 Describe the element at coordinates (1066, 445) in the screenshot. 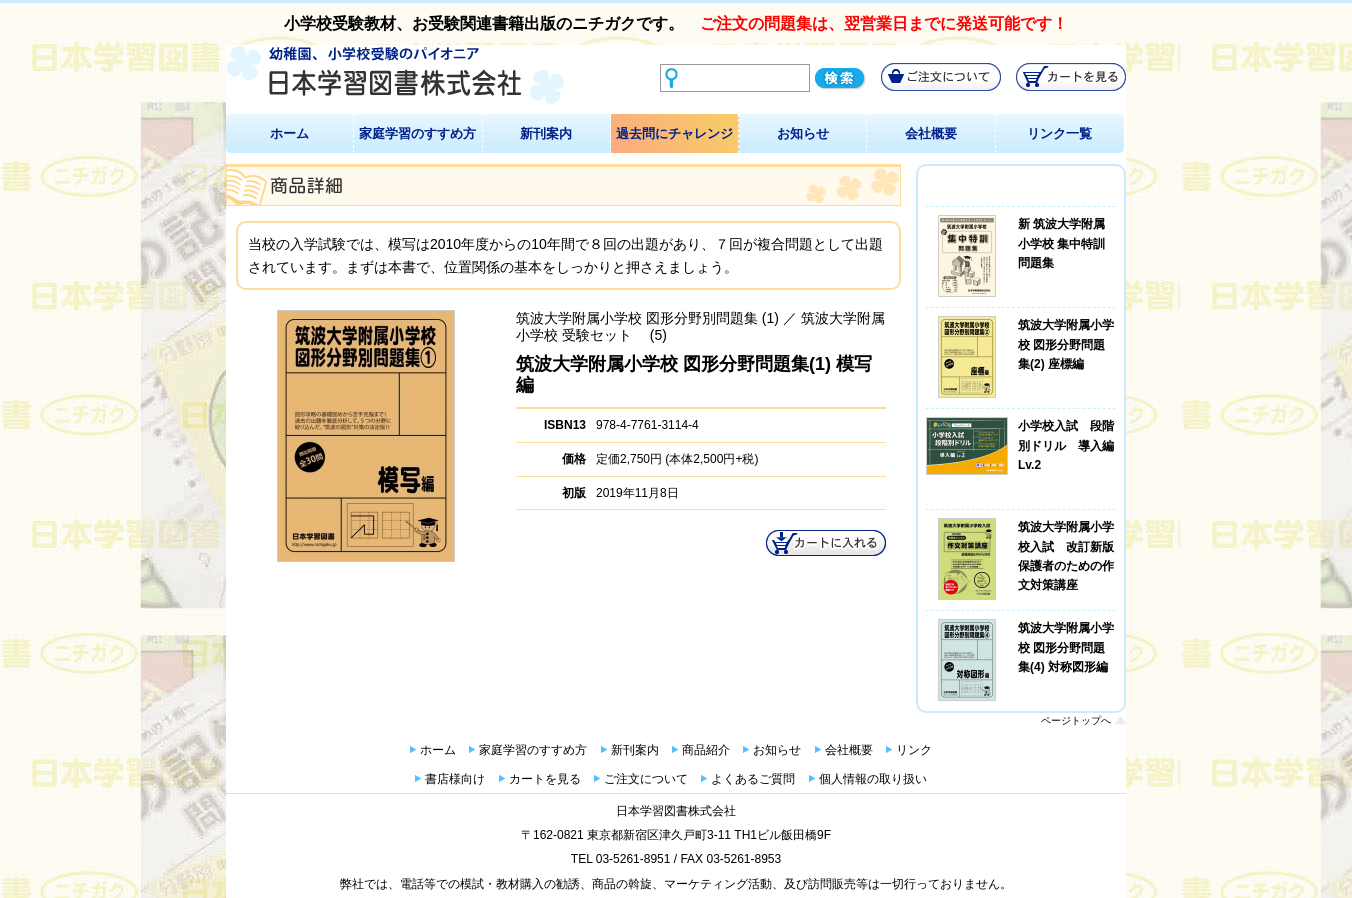

I see `小学校入試 段階別ドリル 導入編Lv.2` at that location.